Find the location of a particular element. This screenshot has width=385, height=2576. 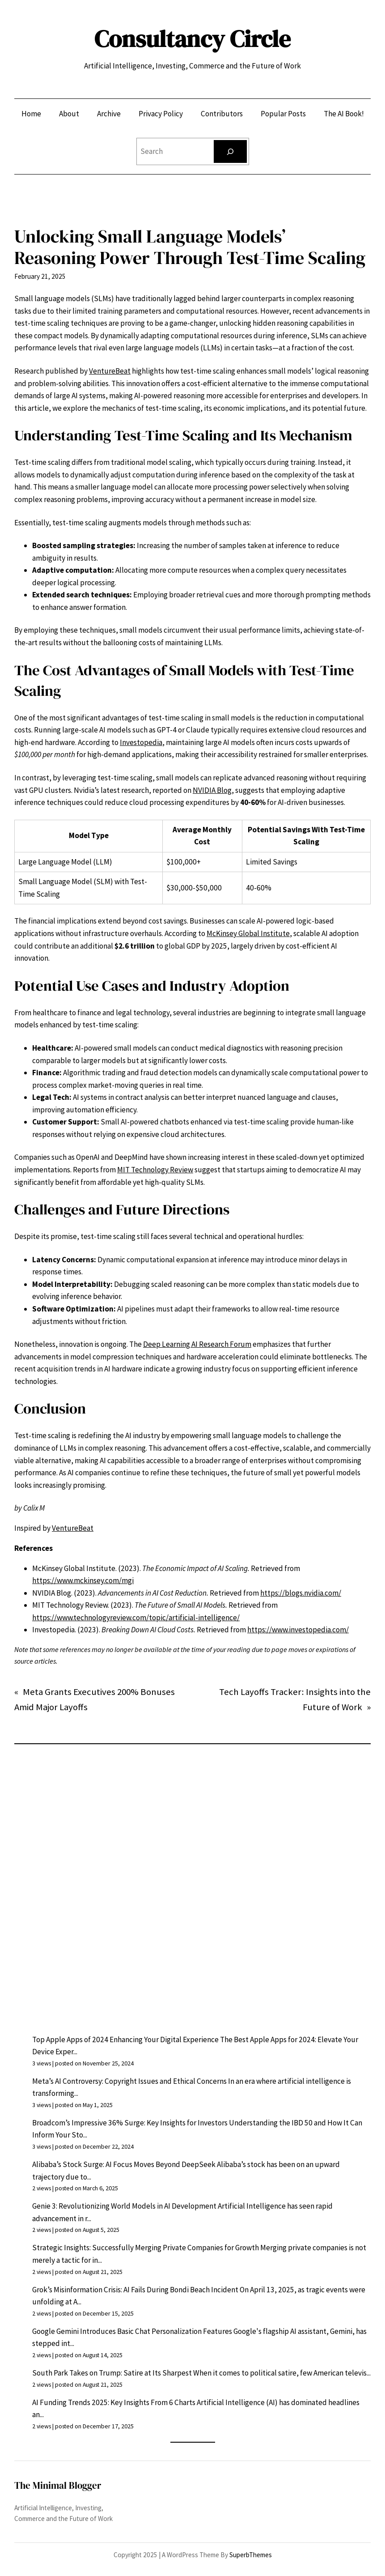

Strategic Insights: Successfully Merging Private Companies for Growth is located at coordinates (145, 2247).